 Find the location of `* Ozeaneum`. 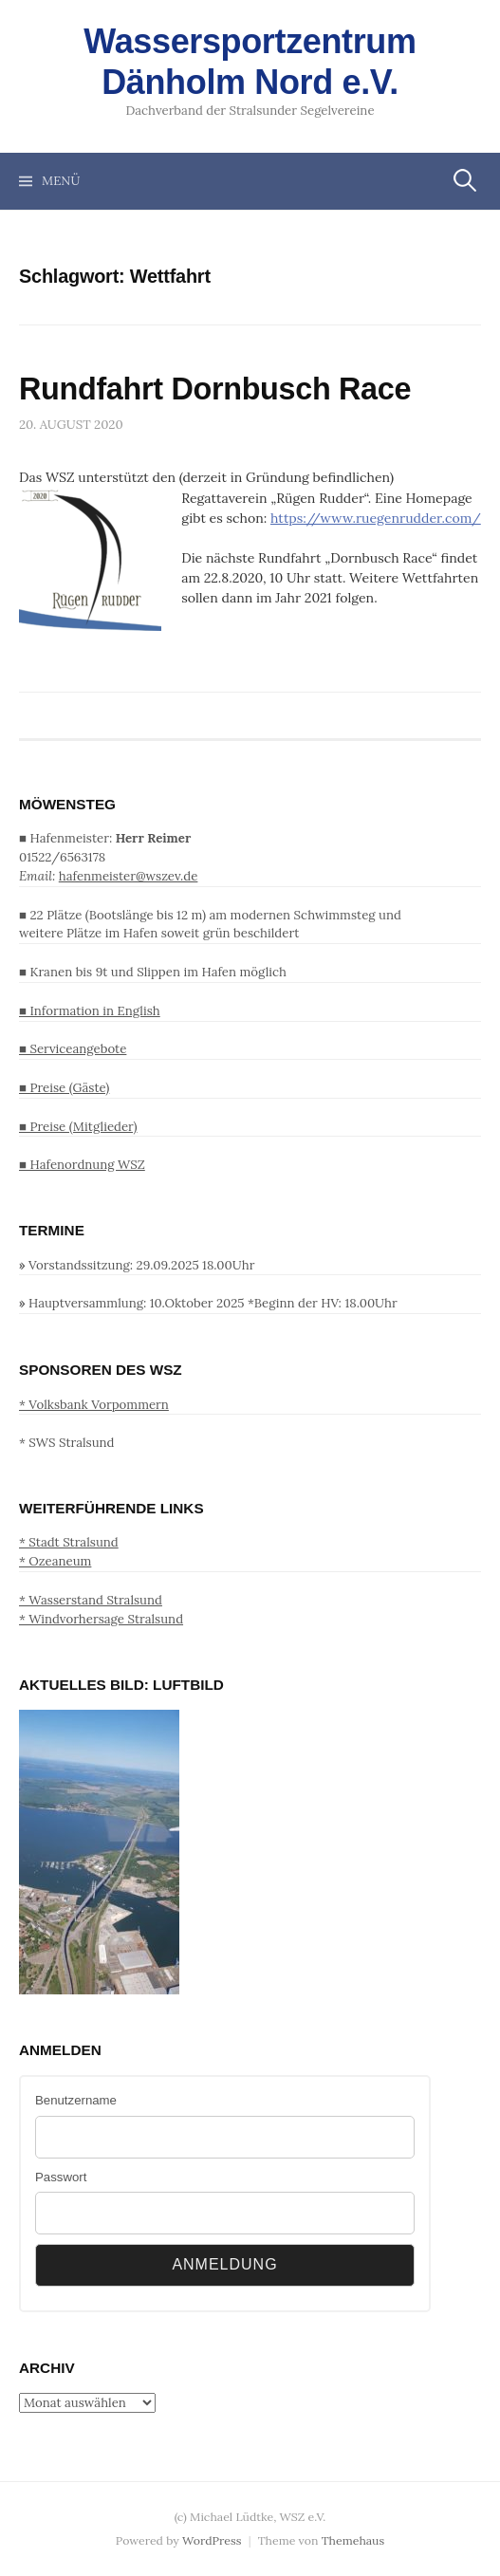

* Ozeaneum is located at coordinates (55, 1561).